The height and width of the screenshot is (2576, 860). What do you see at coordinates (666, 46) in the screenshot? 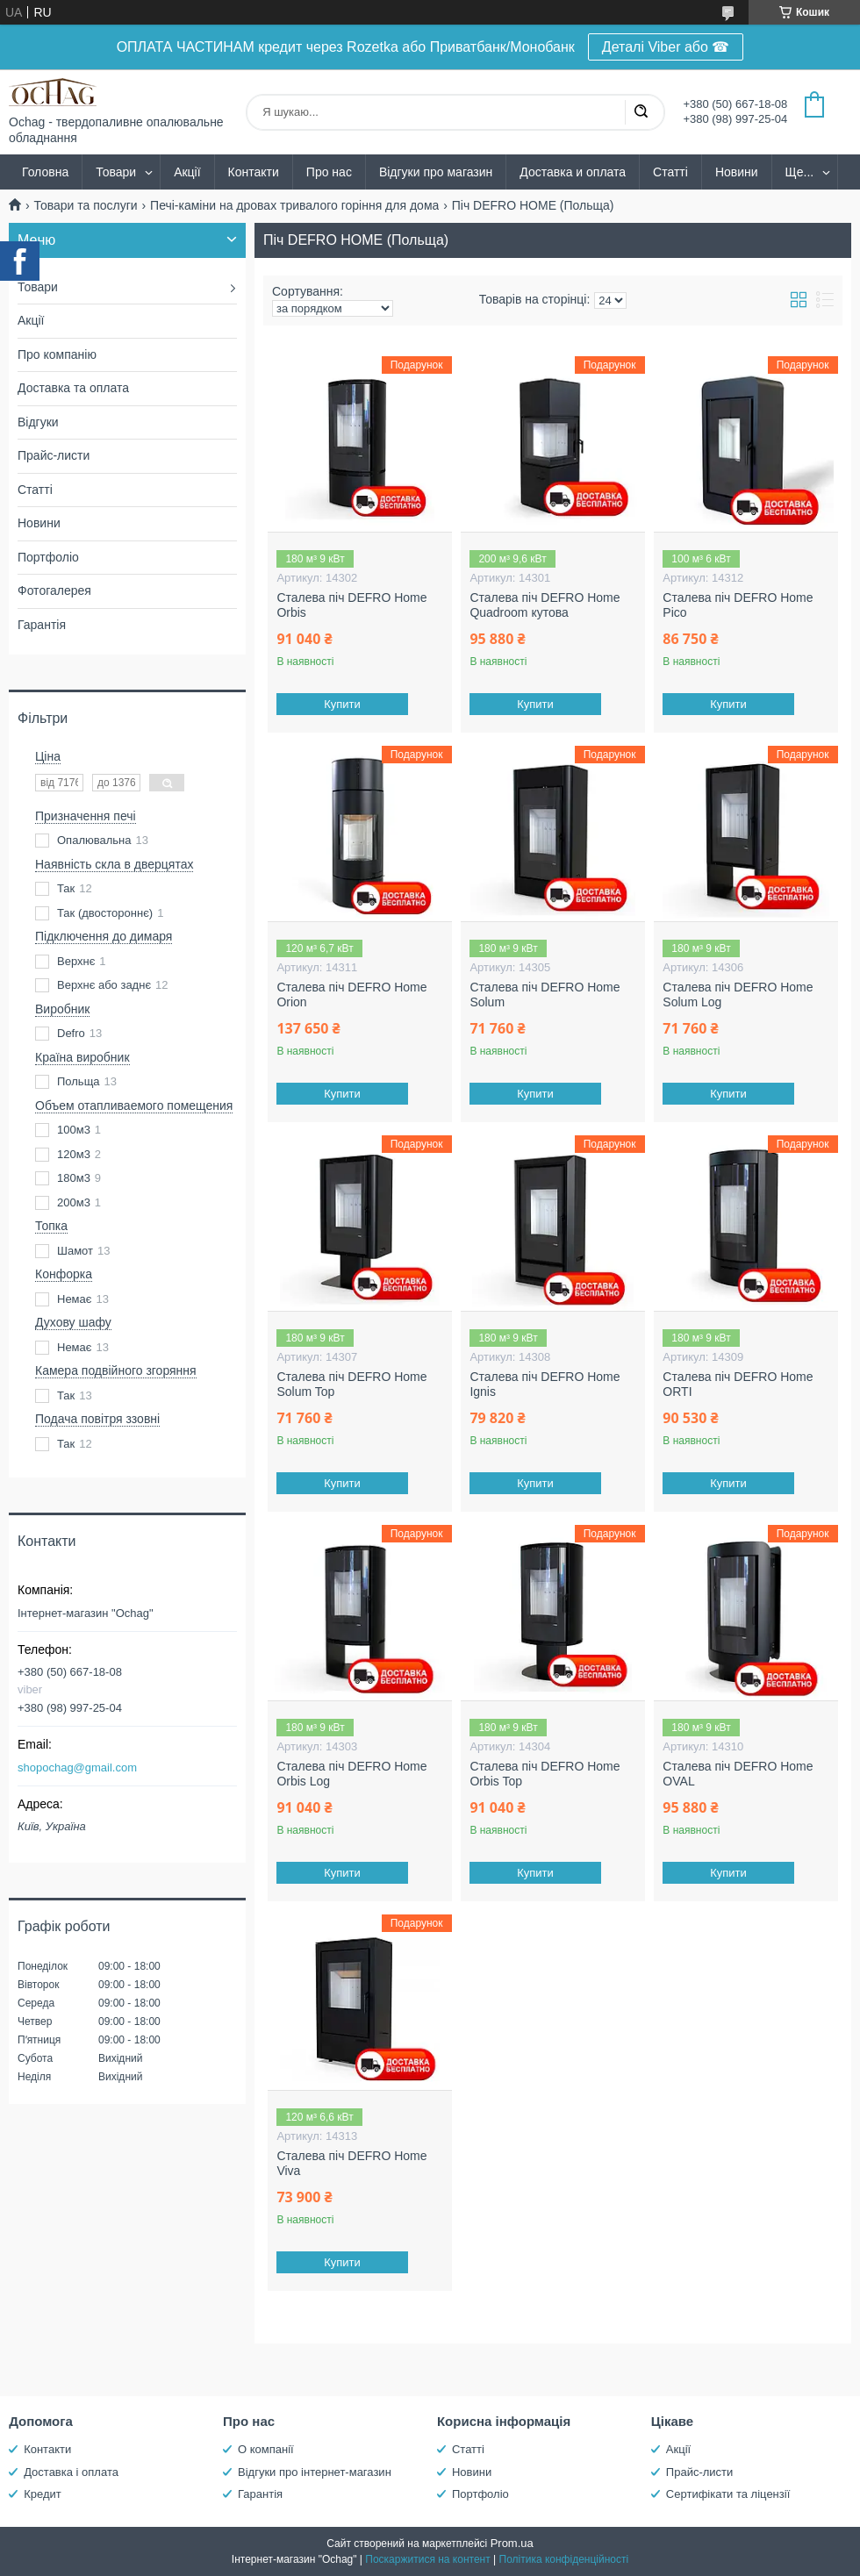
I see `Деталі Viber або ☎` at bounding box center [666, 46].